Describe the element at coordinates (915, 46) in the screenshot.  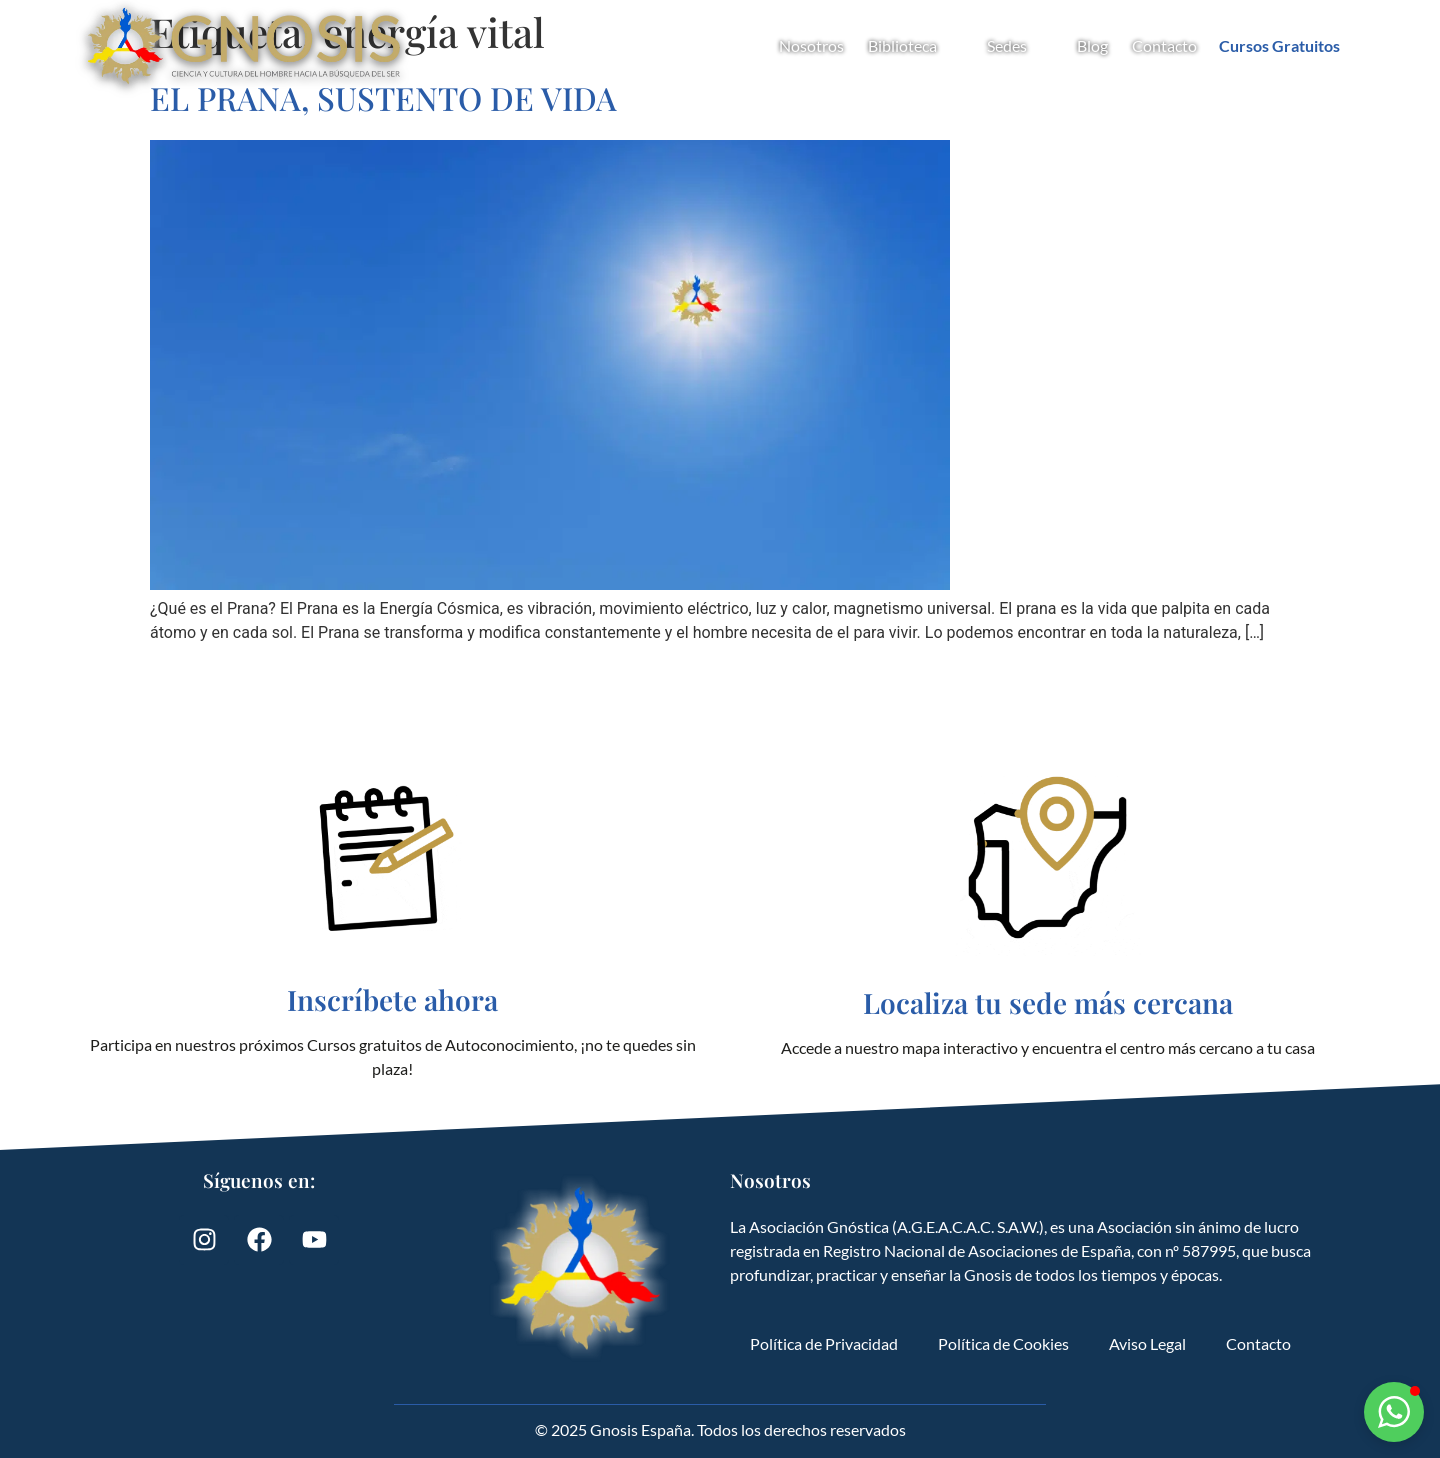
I see `Biblioteca` at that location.